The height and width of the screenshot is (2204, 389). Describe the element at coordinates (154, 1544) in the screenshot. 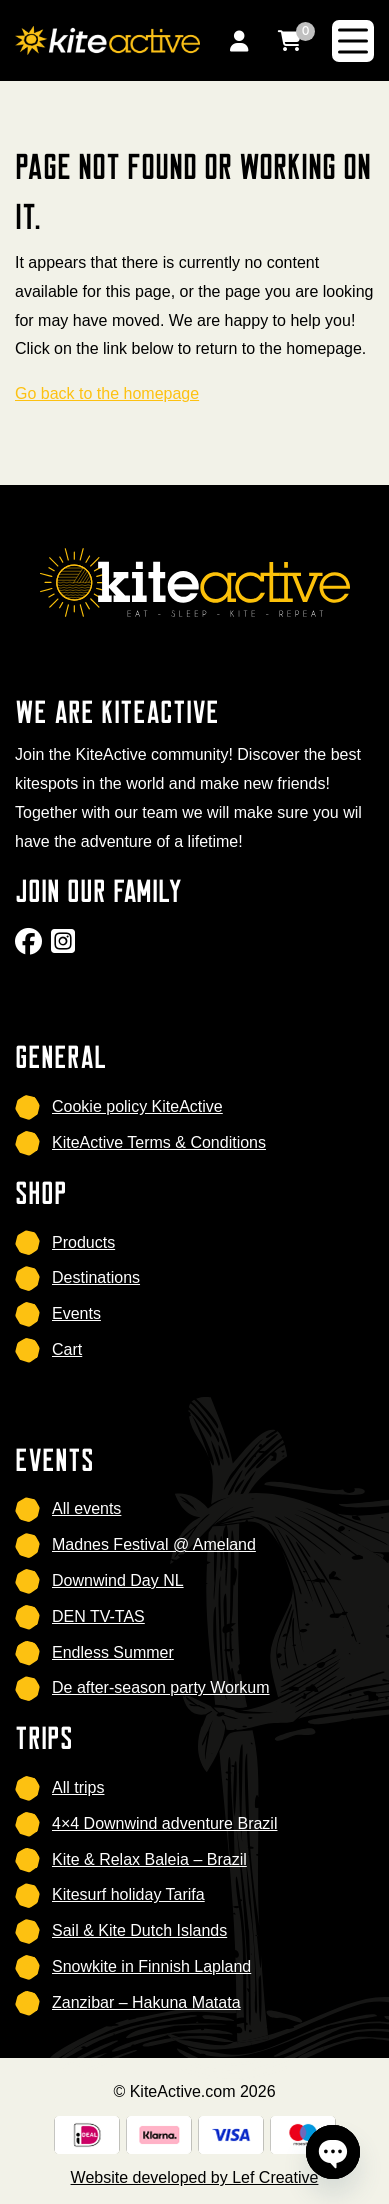

I see `Madnes Festival @ Ameland` at that location.